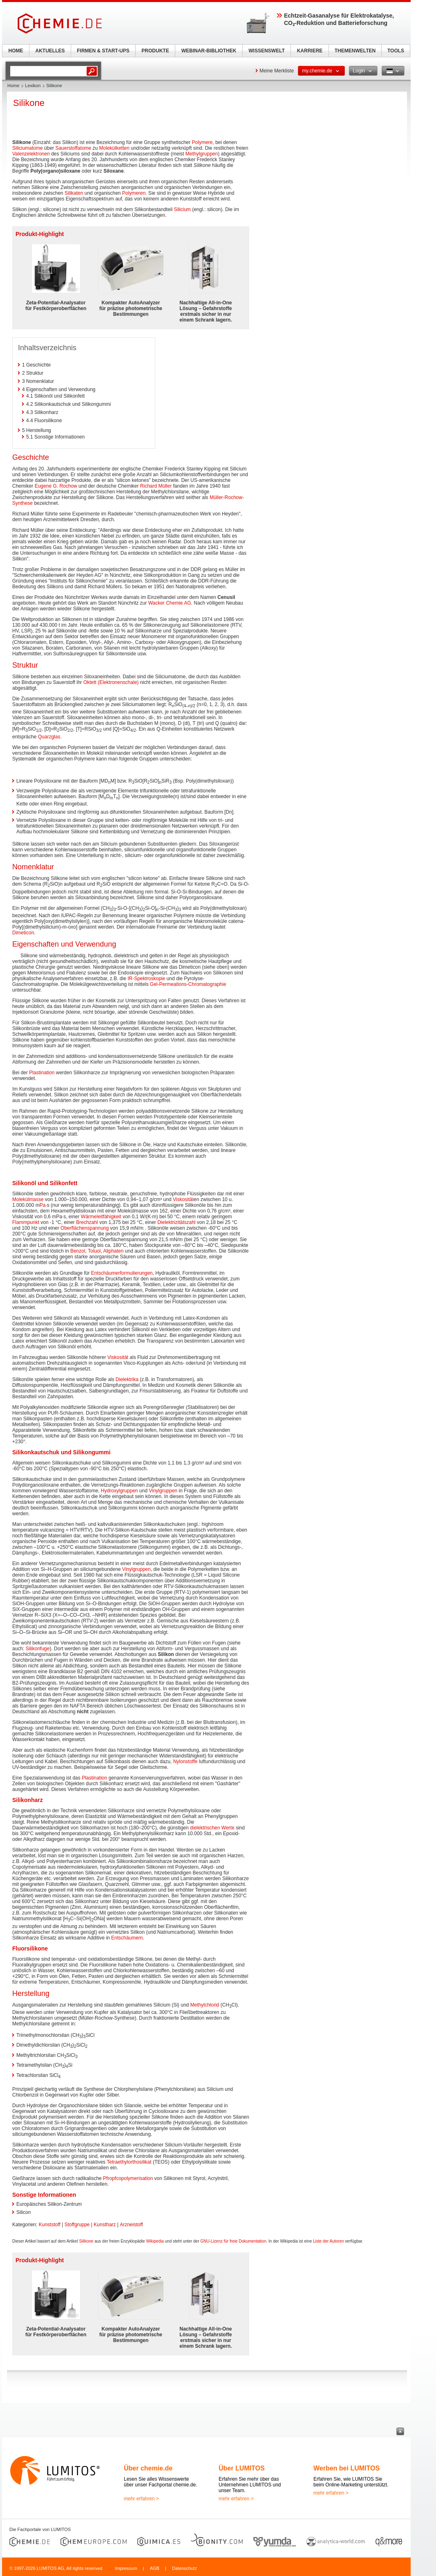 This screenshot has height=2576, width=436. I want to click on Meine Merkliste, so click(276, 71).